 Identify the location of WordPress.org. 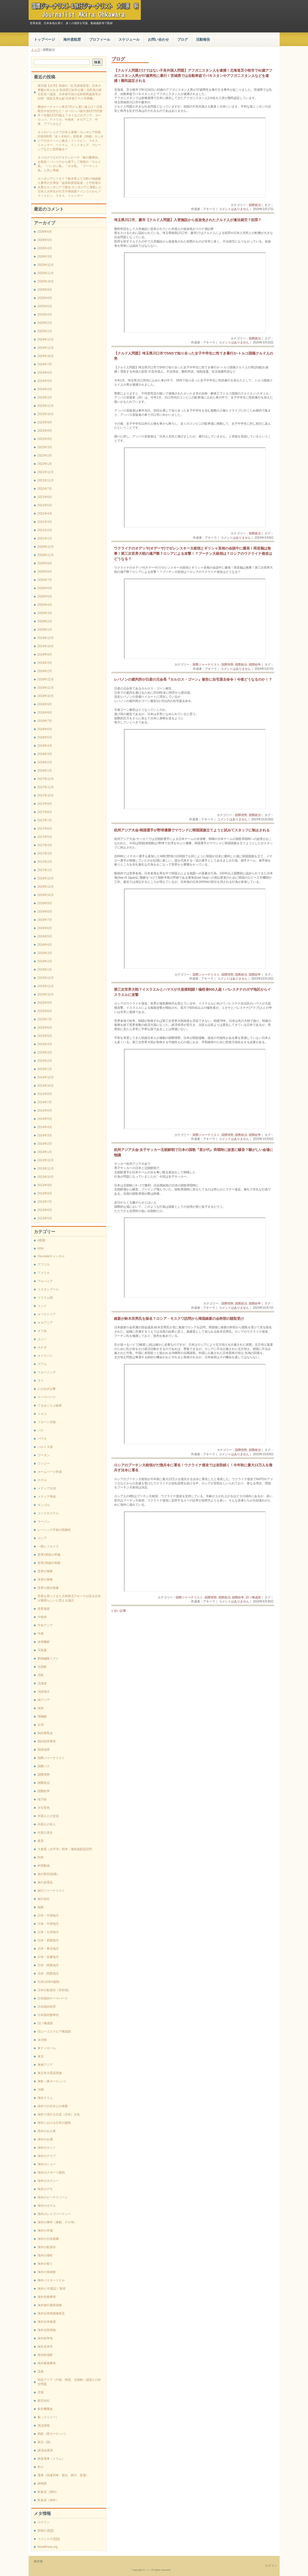
(48, 2547).